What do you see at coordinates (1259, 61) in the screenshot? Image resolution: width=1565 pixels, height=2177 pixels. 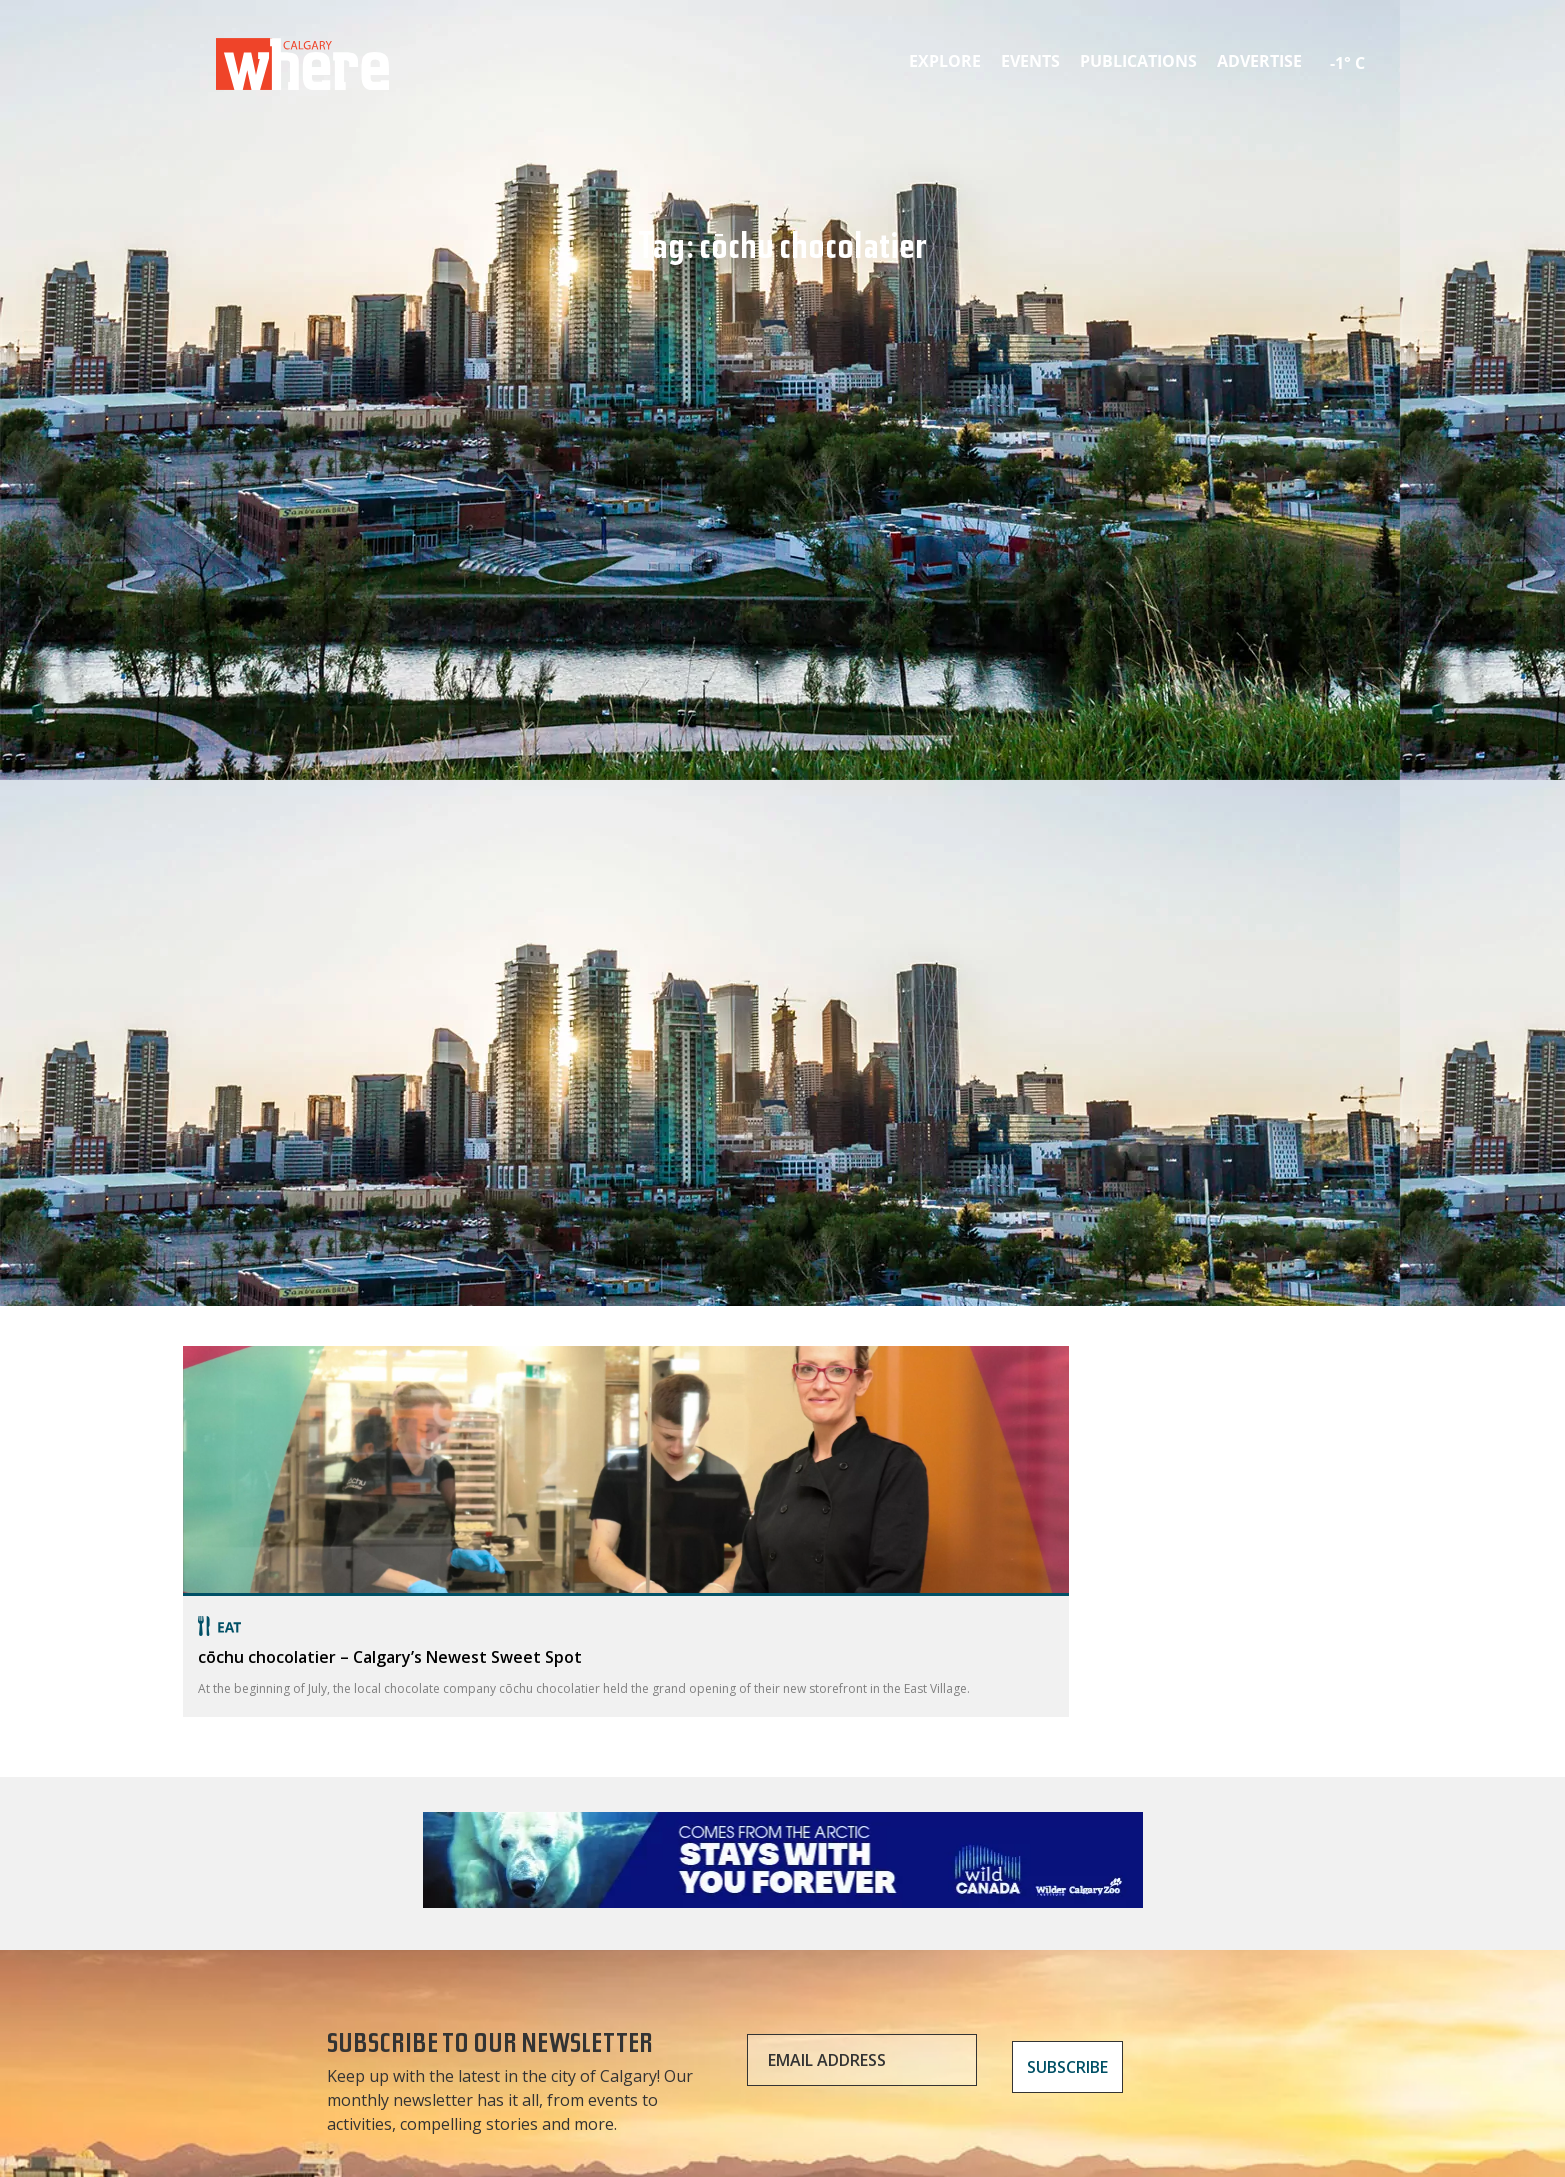 I see `Advertise` at bounding box center [1259, 61].